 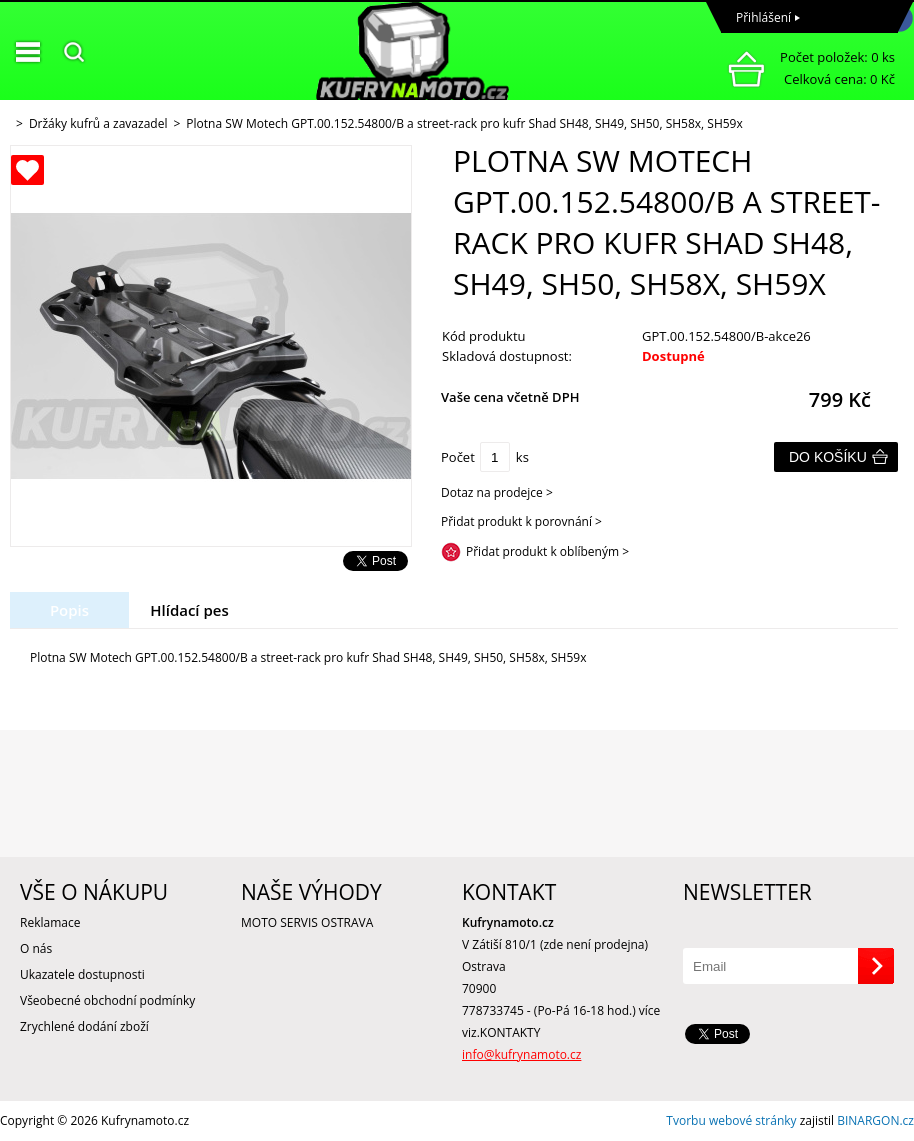 I want to click on Ukazatele dostupnosti, so click(x=82, y=974).